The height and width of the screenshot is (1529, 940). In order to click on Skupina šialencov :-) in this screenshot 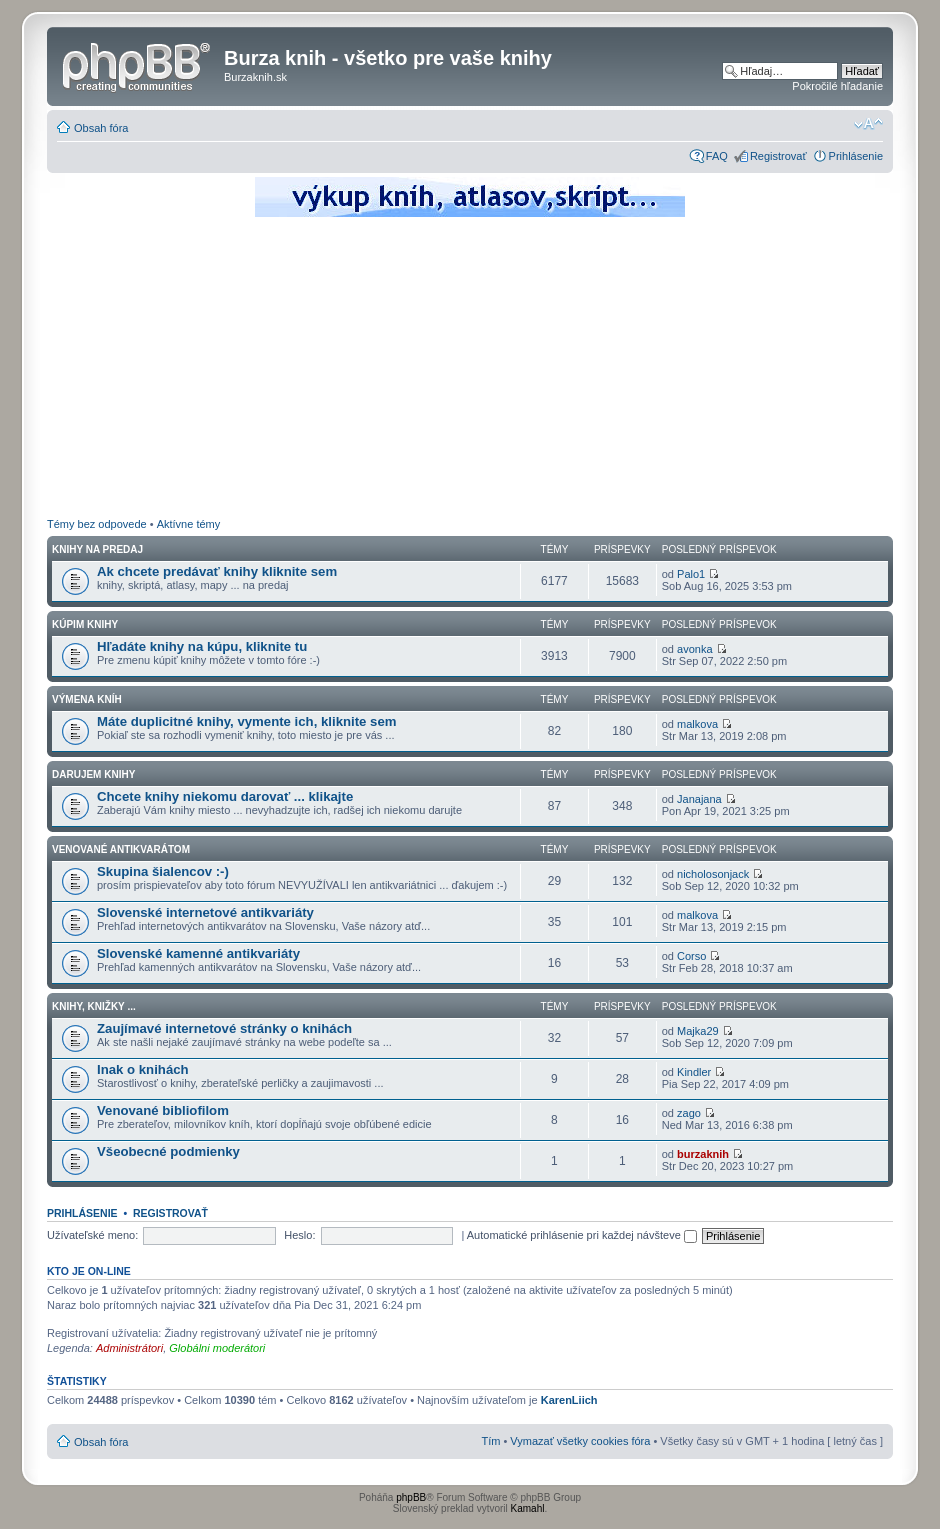, I will do `click(163, 871)`.